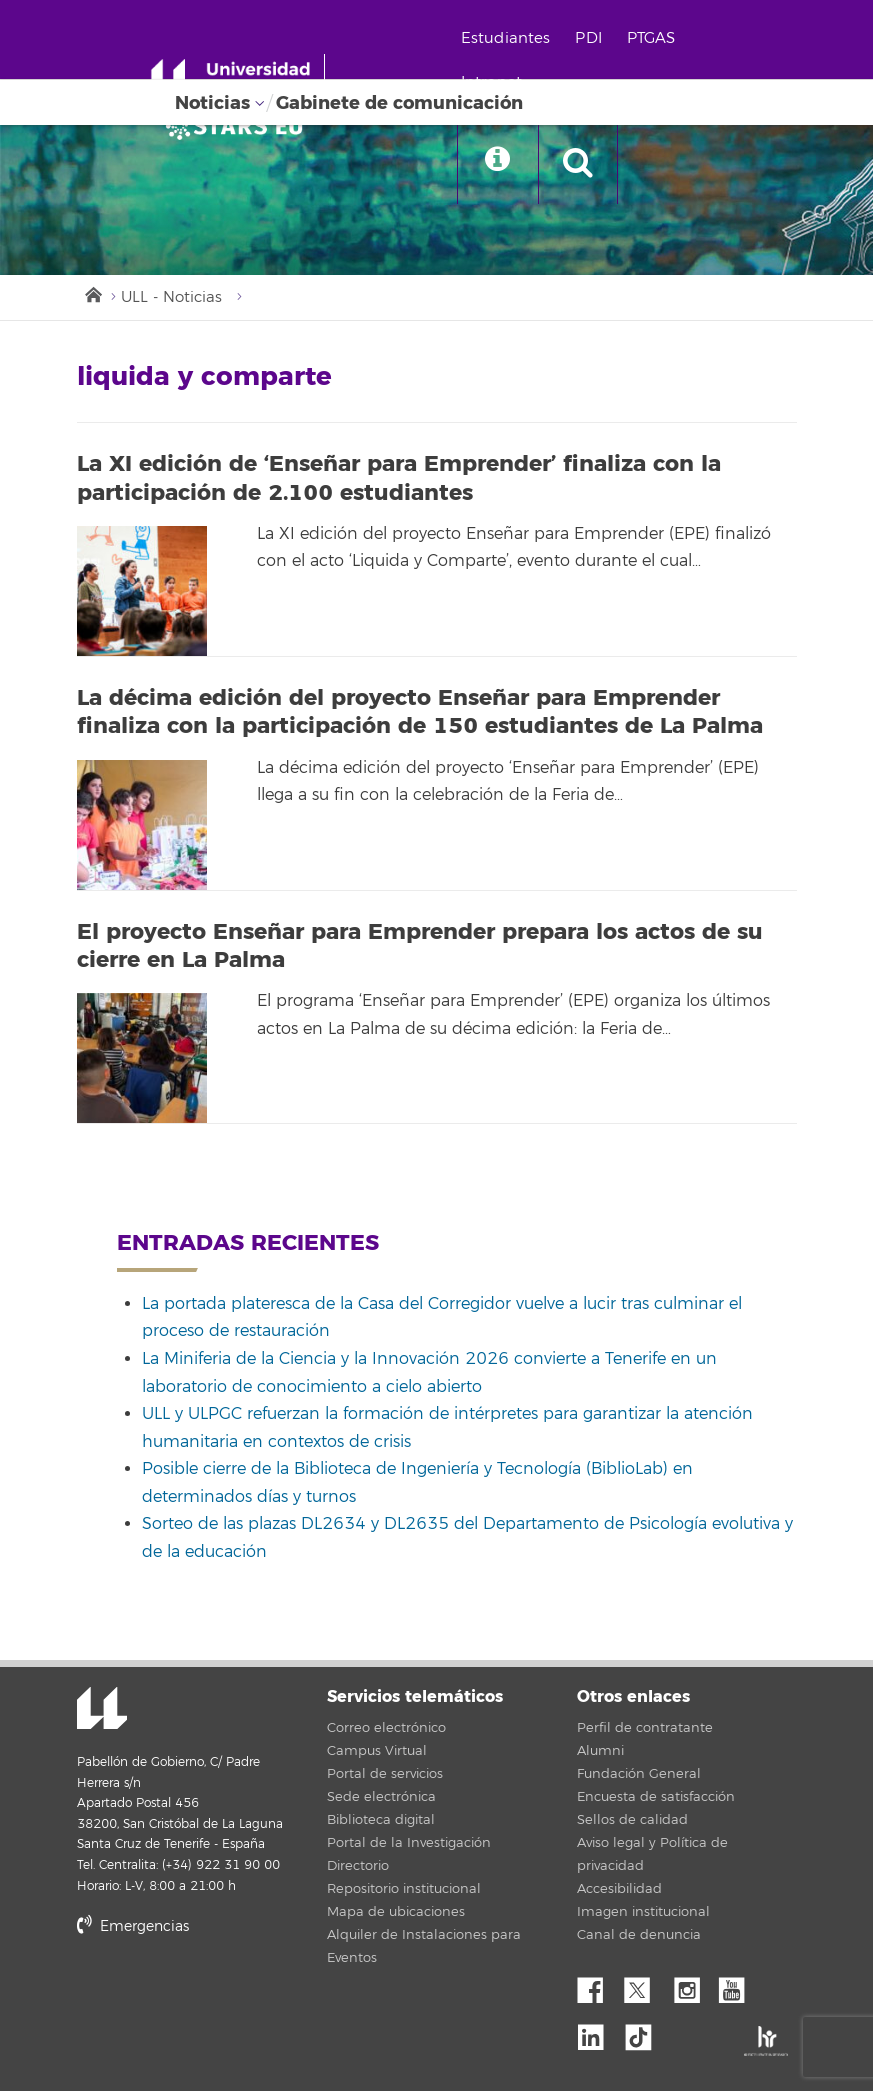 This screenshot has width=873, height=2091. Describe the element at coordinates (639, 1774) in the screenshot. I see `Fundación General` at that location.